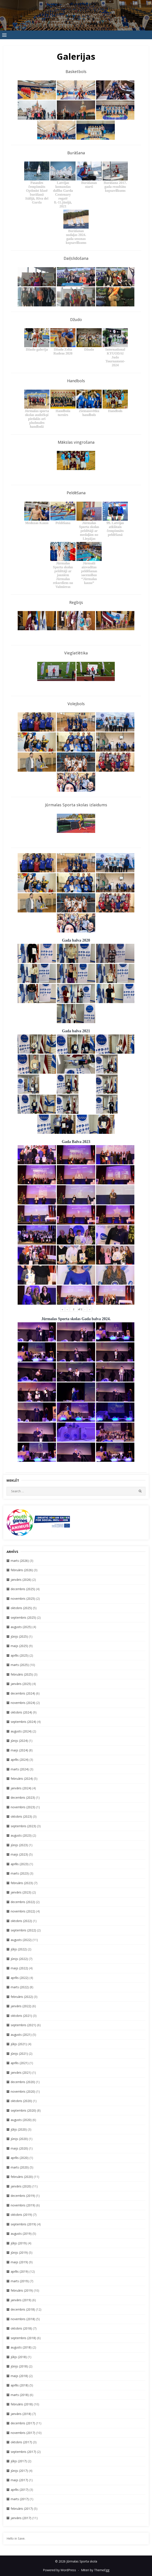 Image resolution: width=152 pixels, height=2576 pixels. I want to click on oktobris (2020), so click(21, 2101).